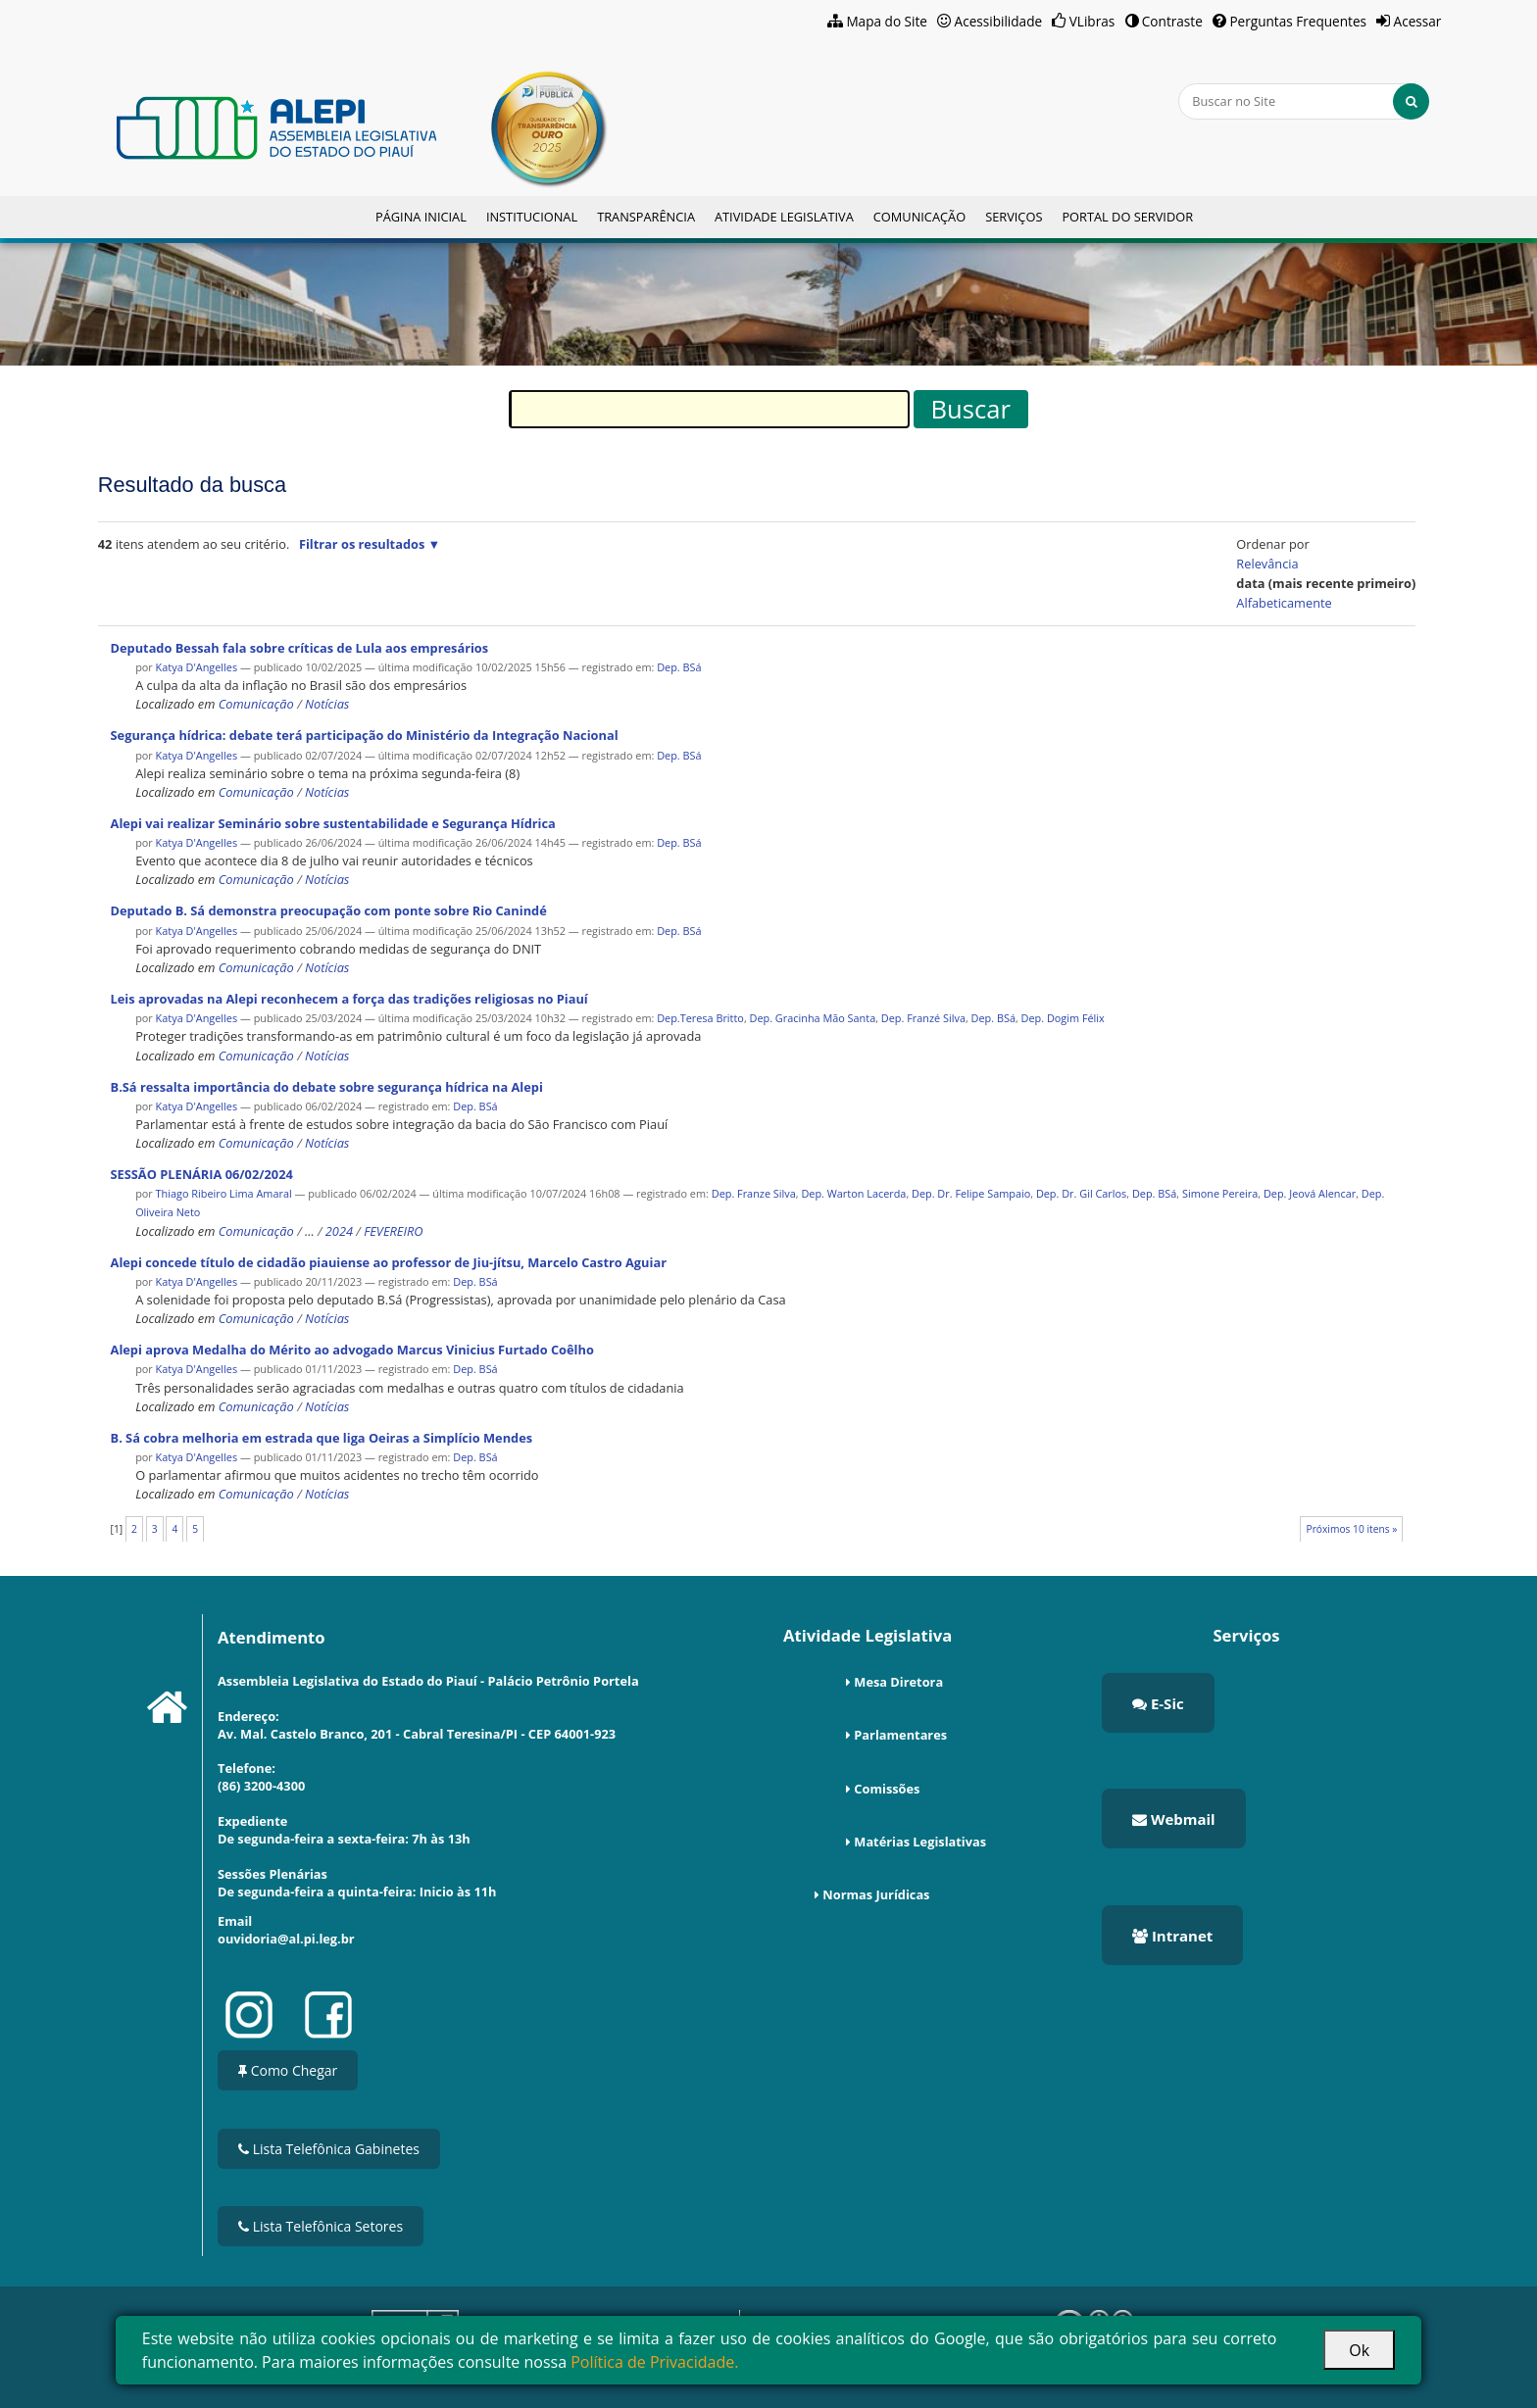  I want to click on Dep. BSá, so click(679, 667).